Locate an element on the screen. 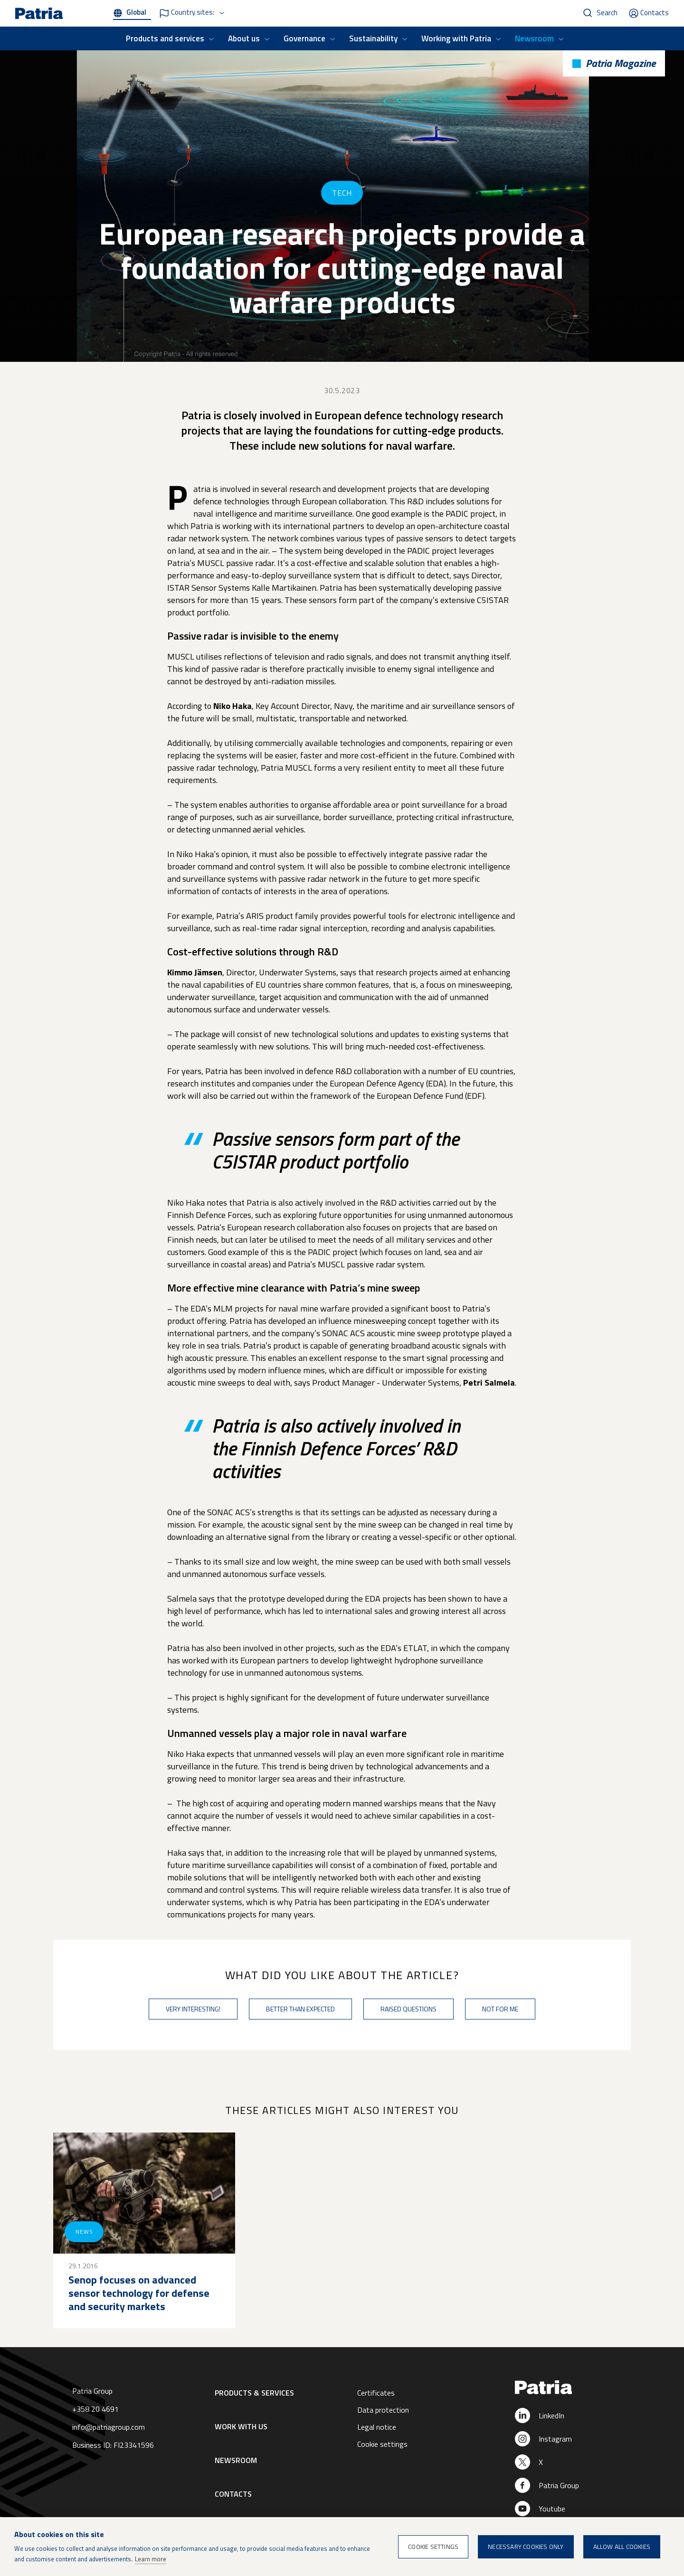 The image size is (684, 2576). Necessary cookies only is located at coordinates (525, 2546).